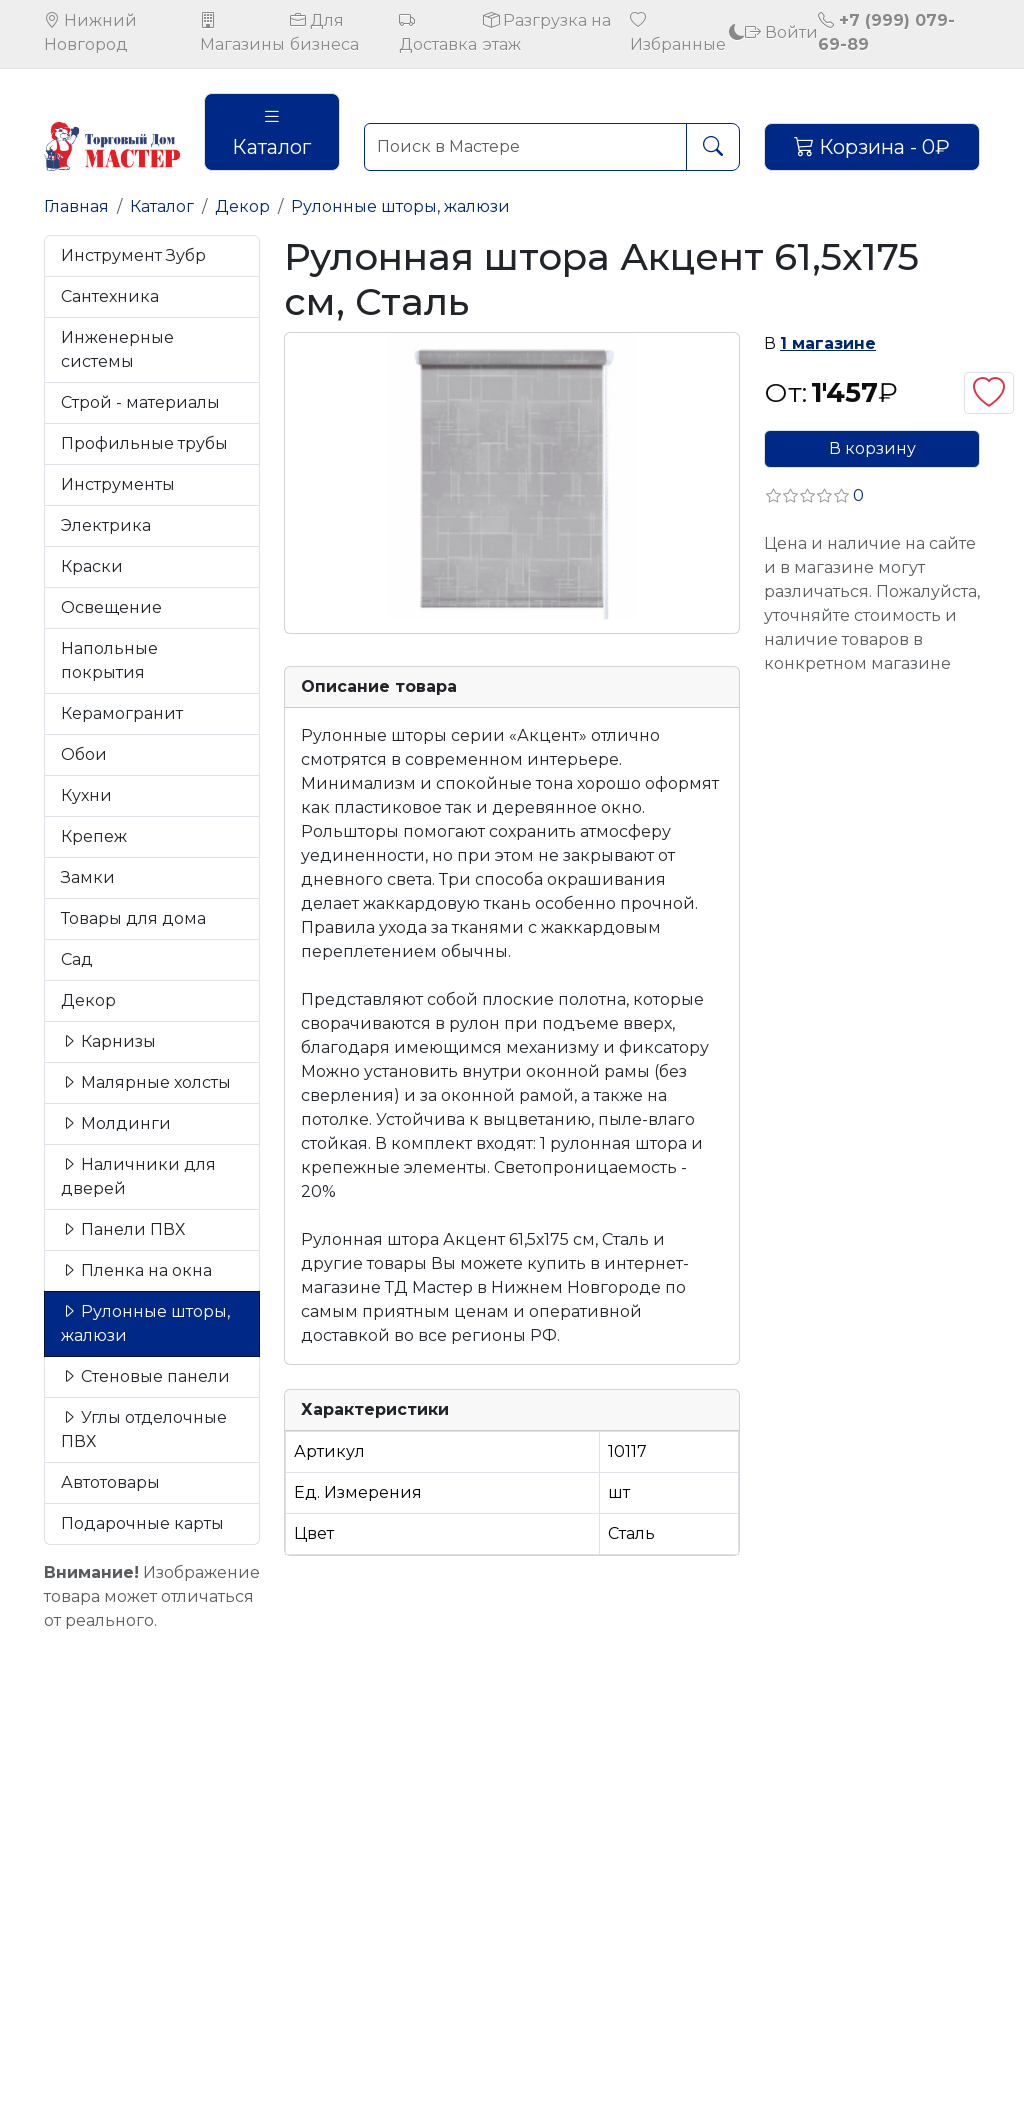 The height and width of the screenshot is (2104, 1024). Describe the element at coordinates (828, 343) in the screenshot. I see `1 магазине` at that location.